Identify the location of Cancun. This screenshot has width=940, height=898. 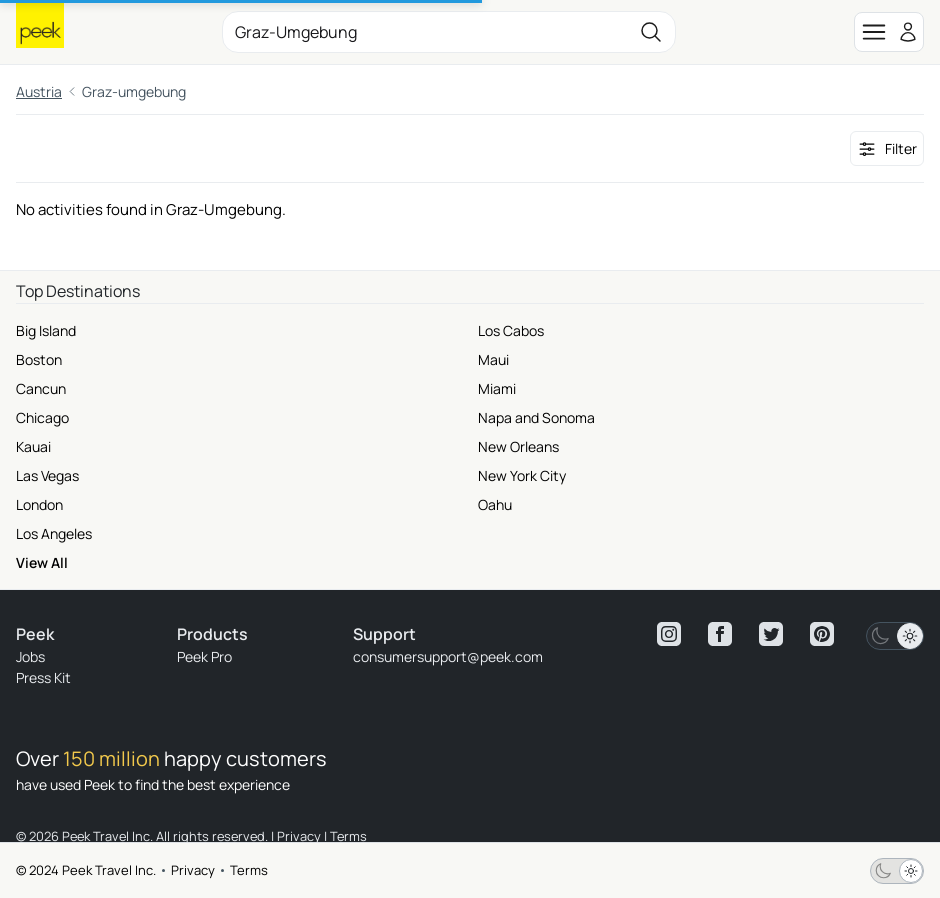
(41, 388).